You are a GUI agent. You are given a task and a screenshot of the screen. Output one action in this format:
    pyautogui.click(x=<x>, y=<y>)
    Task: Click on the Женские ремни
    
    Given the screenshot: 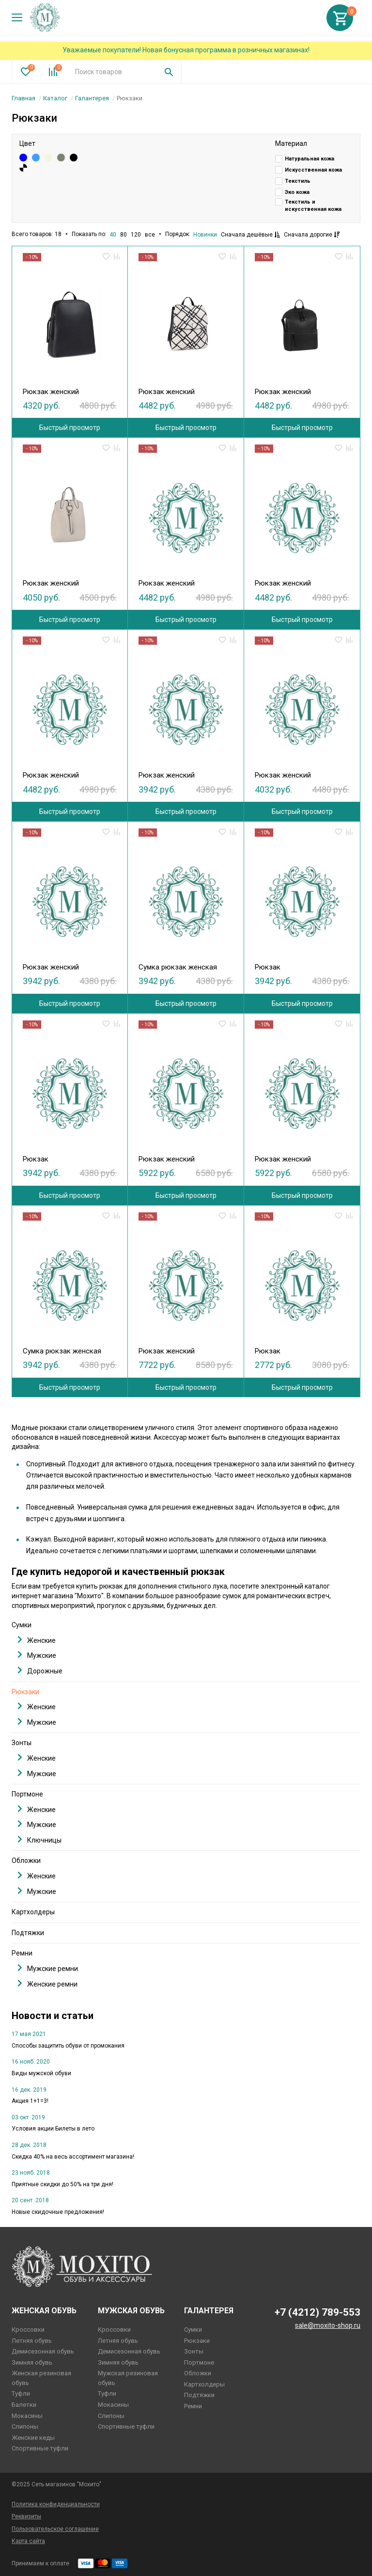 What is the action you would take?
    pyautogui.click(x=47, y=1984)
    